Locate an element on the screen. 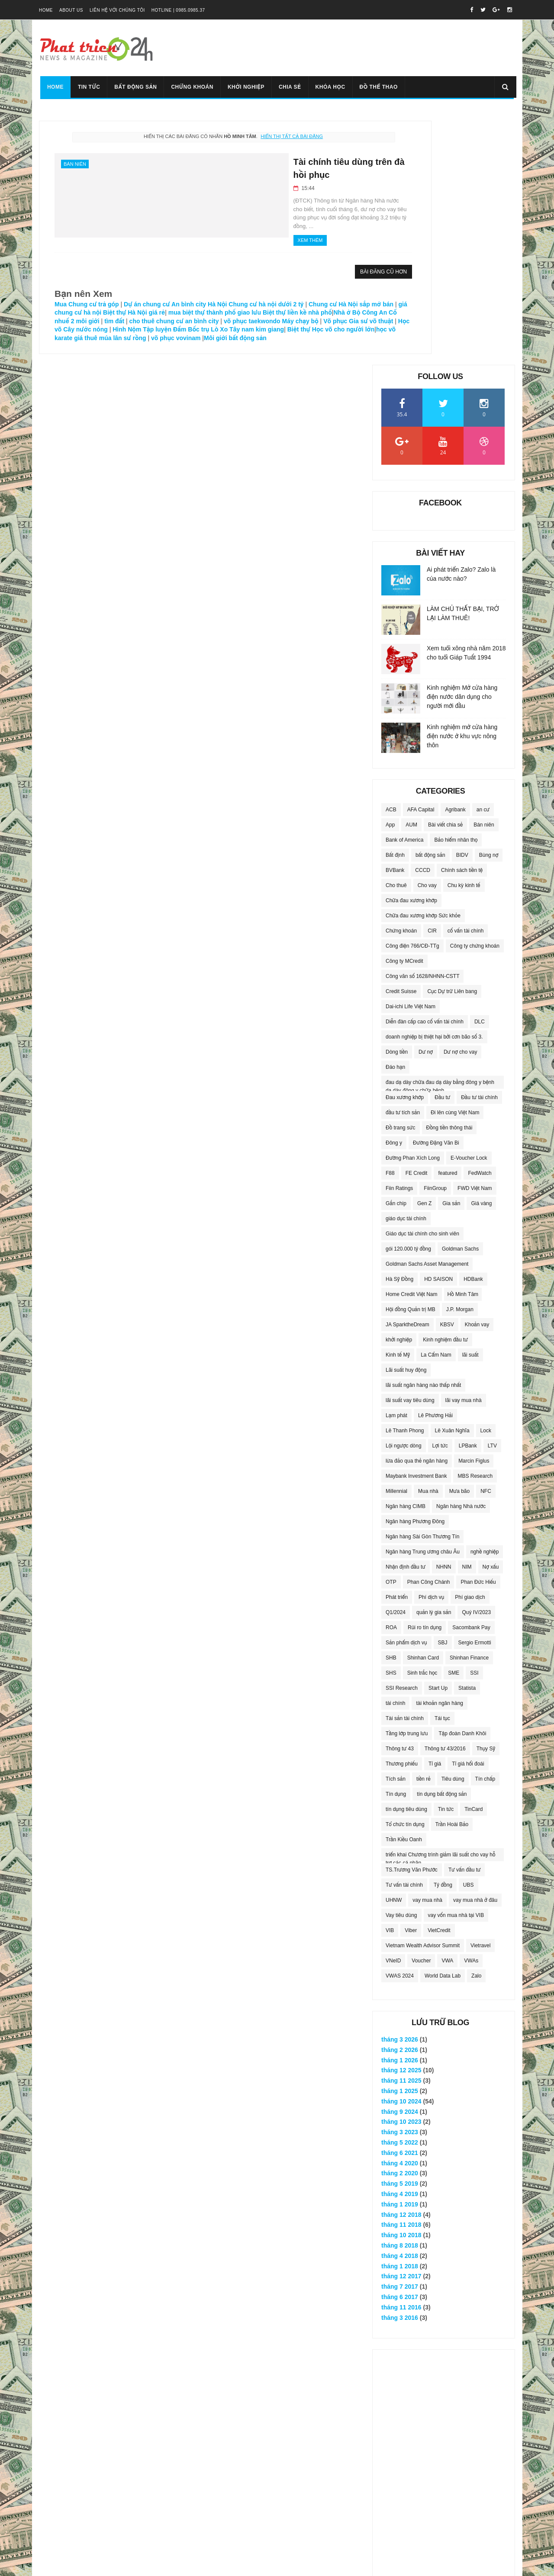  lãi suất ngân hàng nào thấp nhất is located at coordinates (423, 1137).